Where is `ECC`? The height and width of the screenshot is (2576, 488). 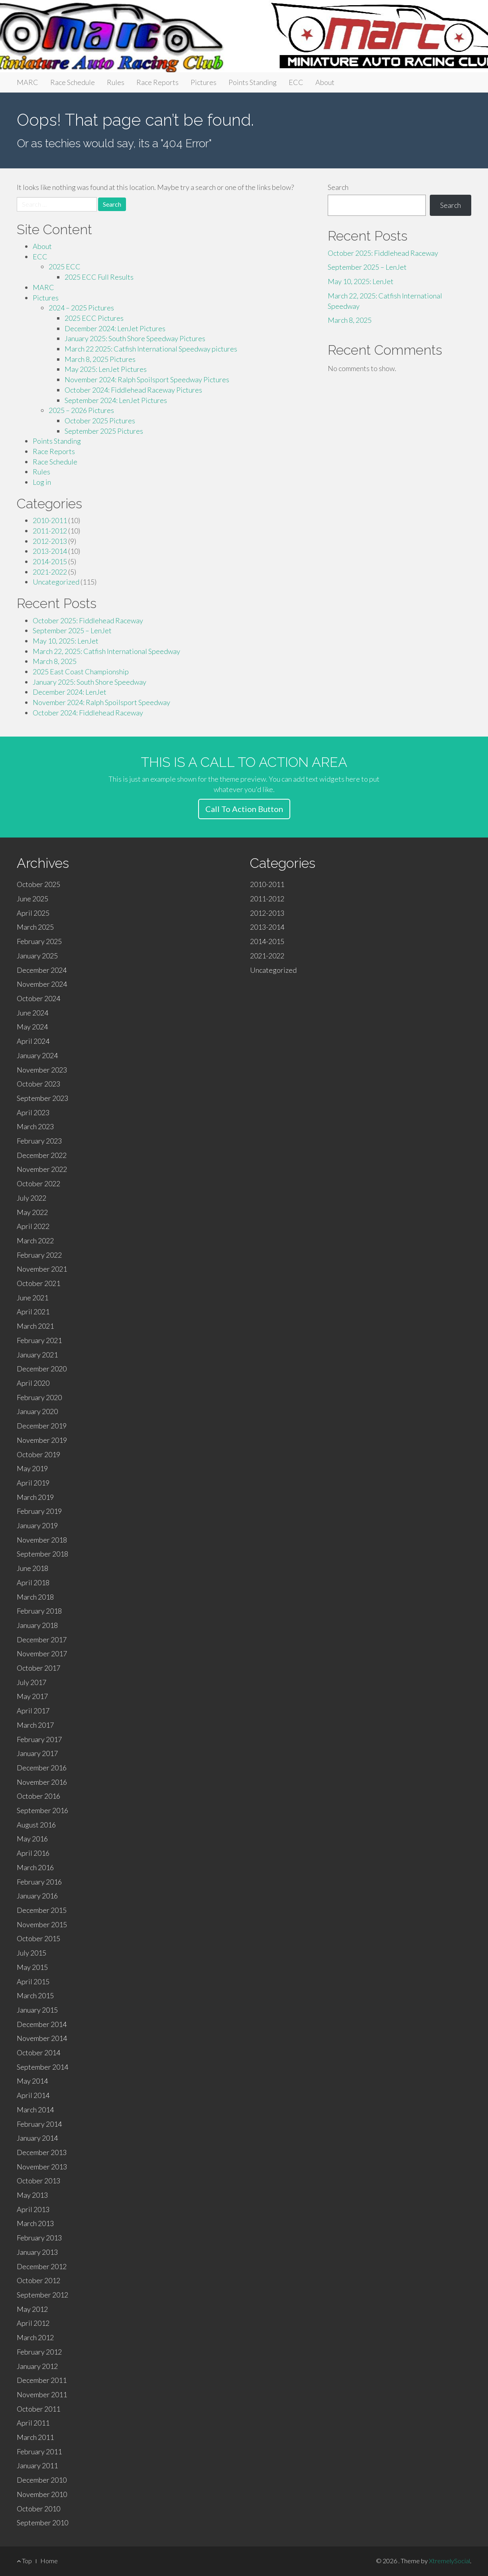 ECC is located at coordinates (296, 82).